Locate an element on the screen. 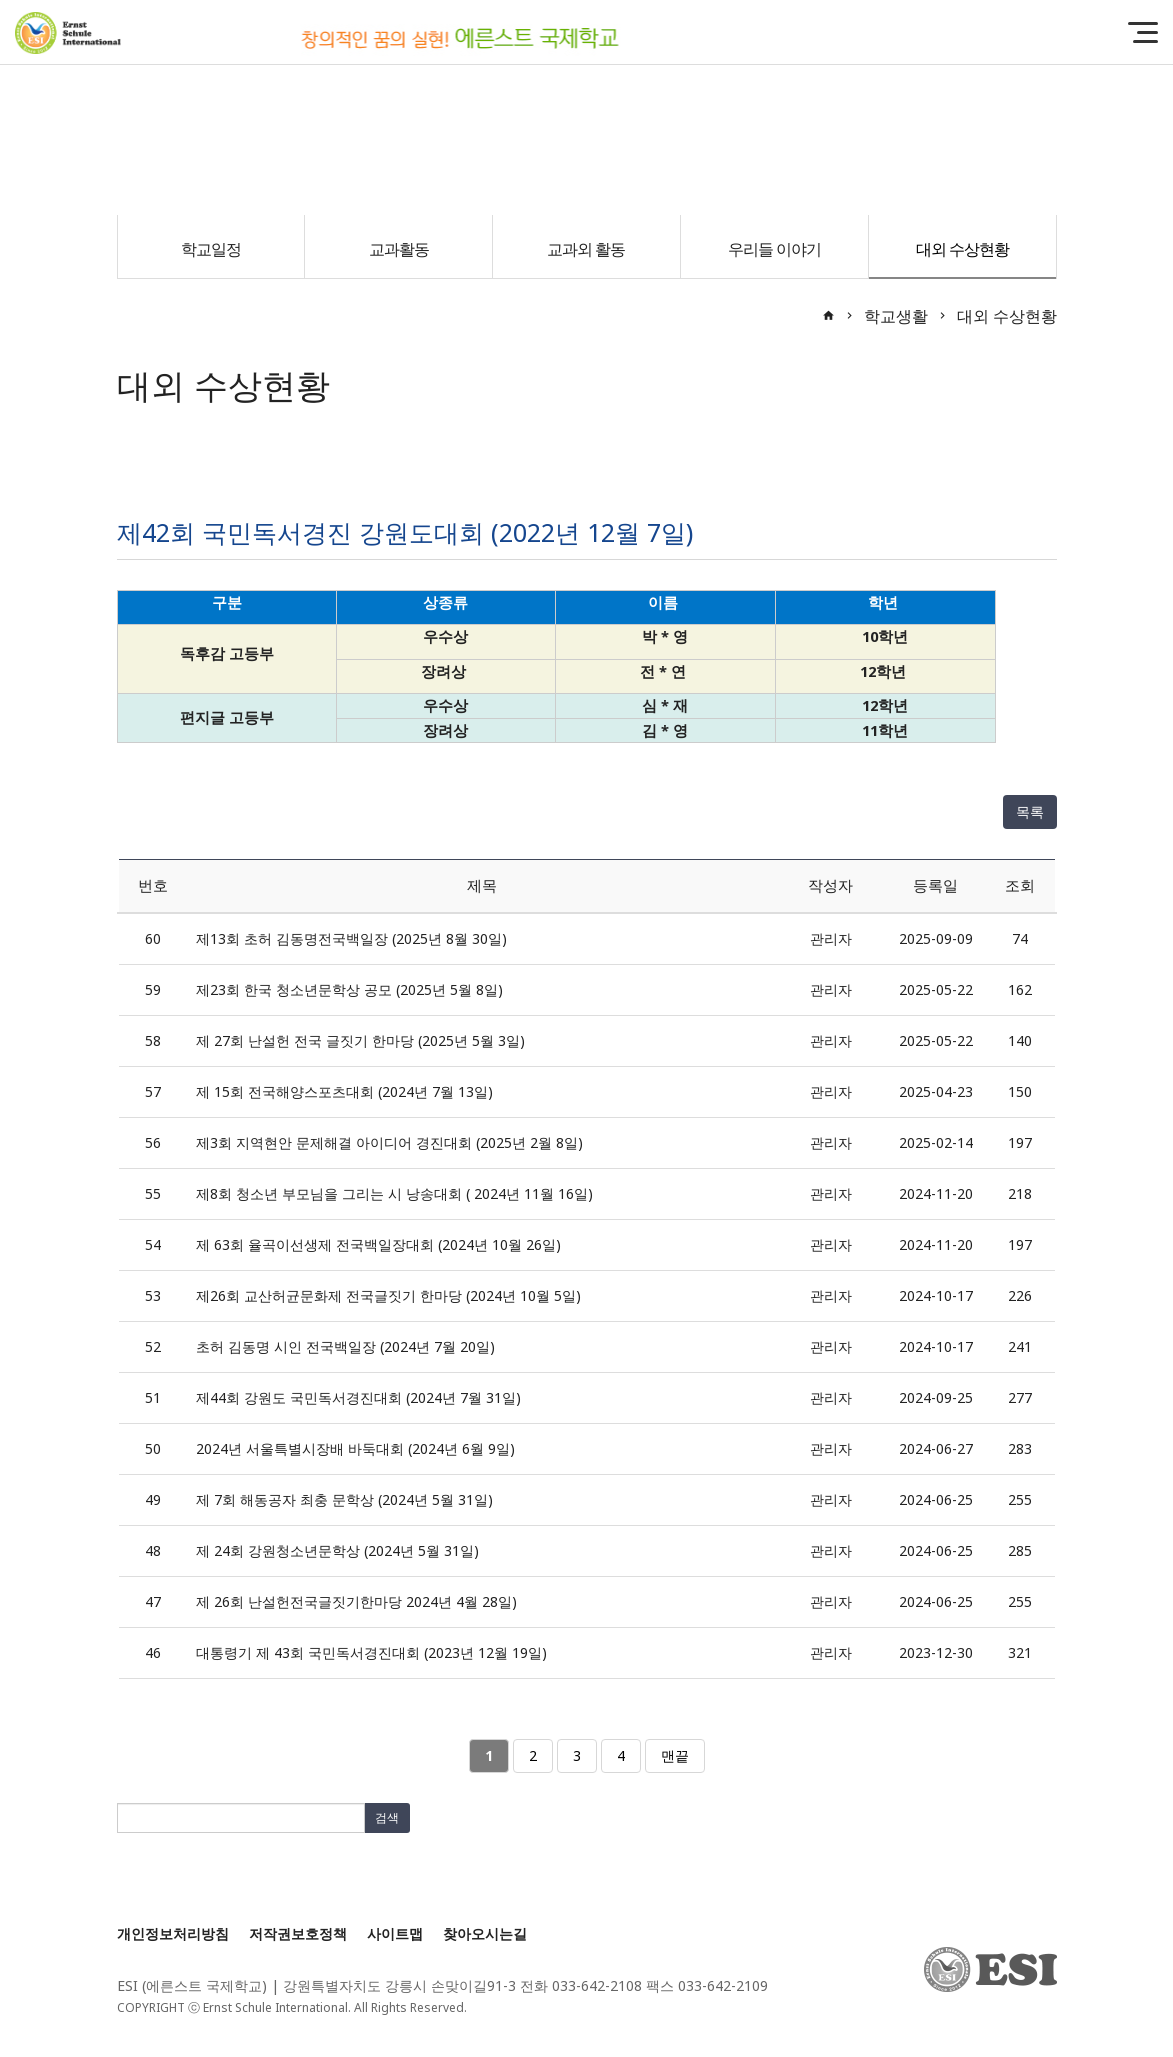  학교생활 is located at coordinates (896, 316).